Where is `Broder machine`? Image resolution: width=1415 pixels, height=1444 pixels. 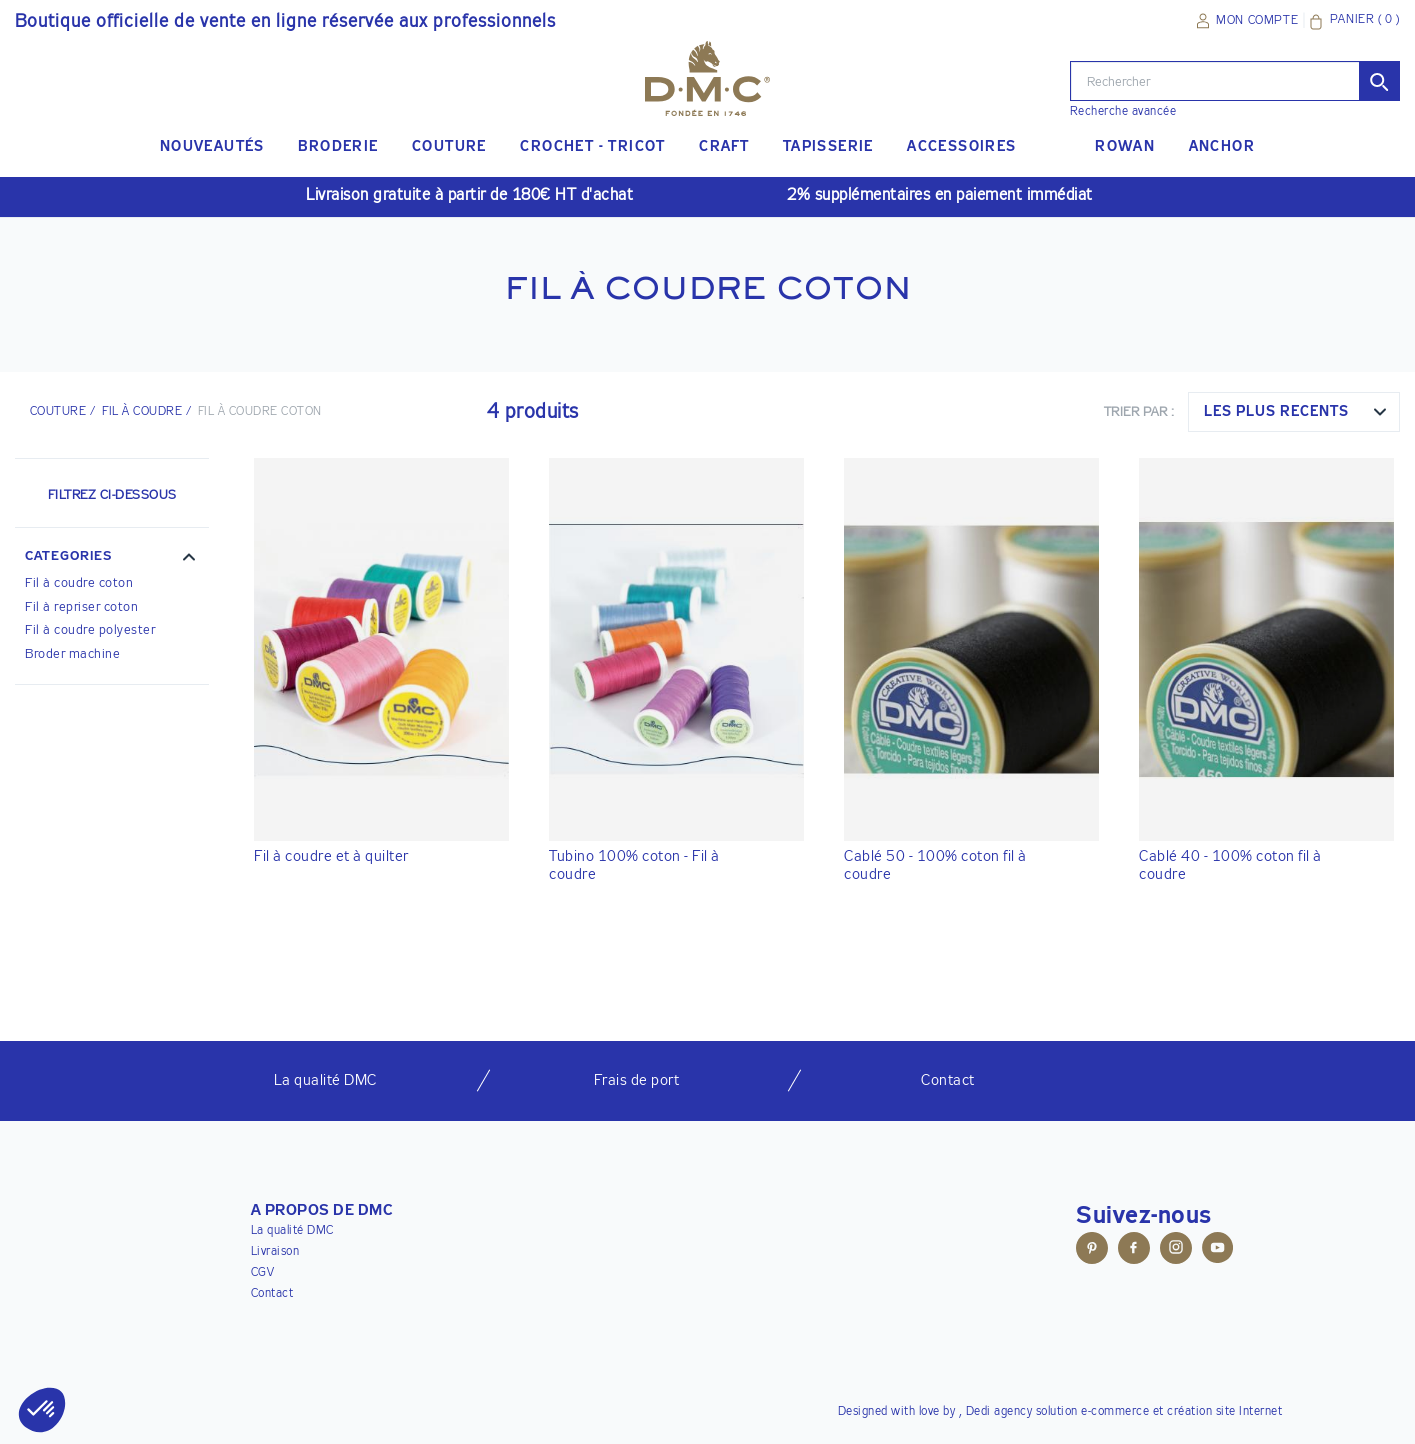 Broder machine is located at coordinates (72, 654).